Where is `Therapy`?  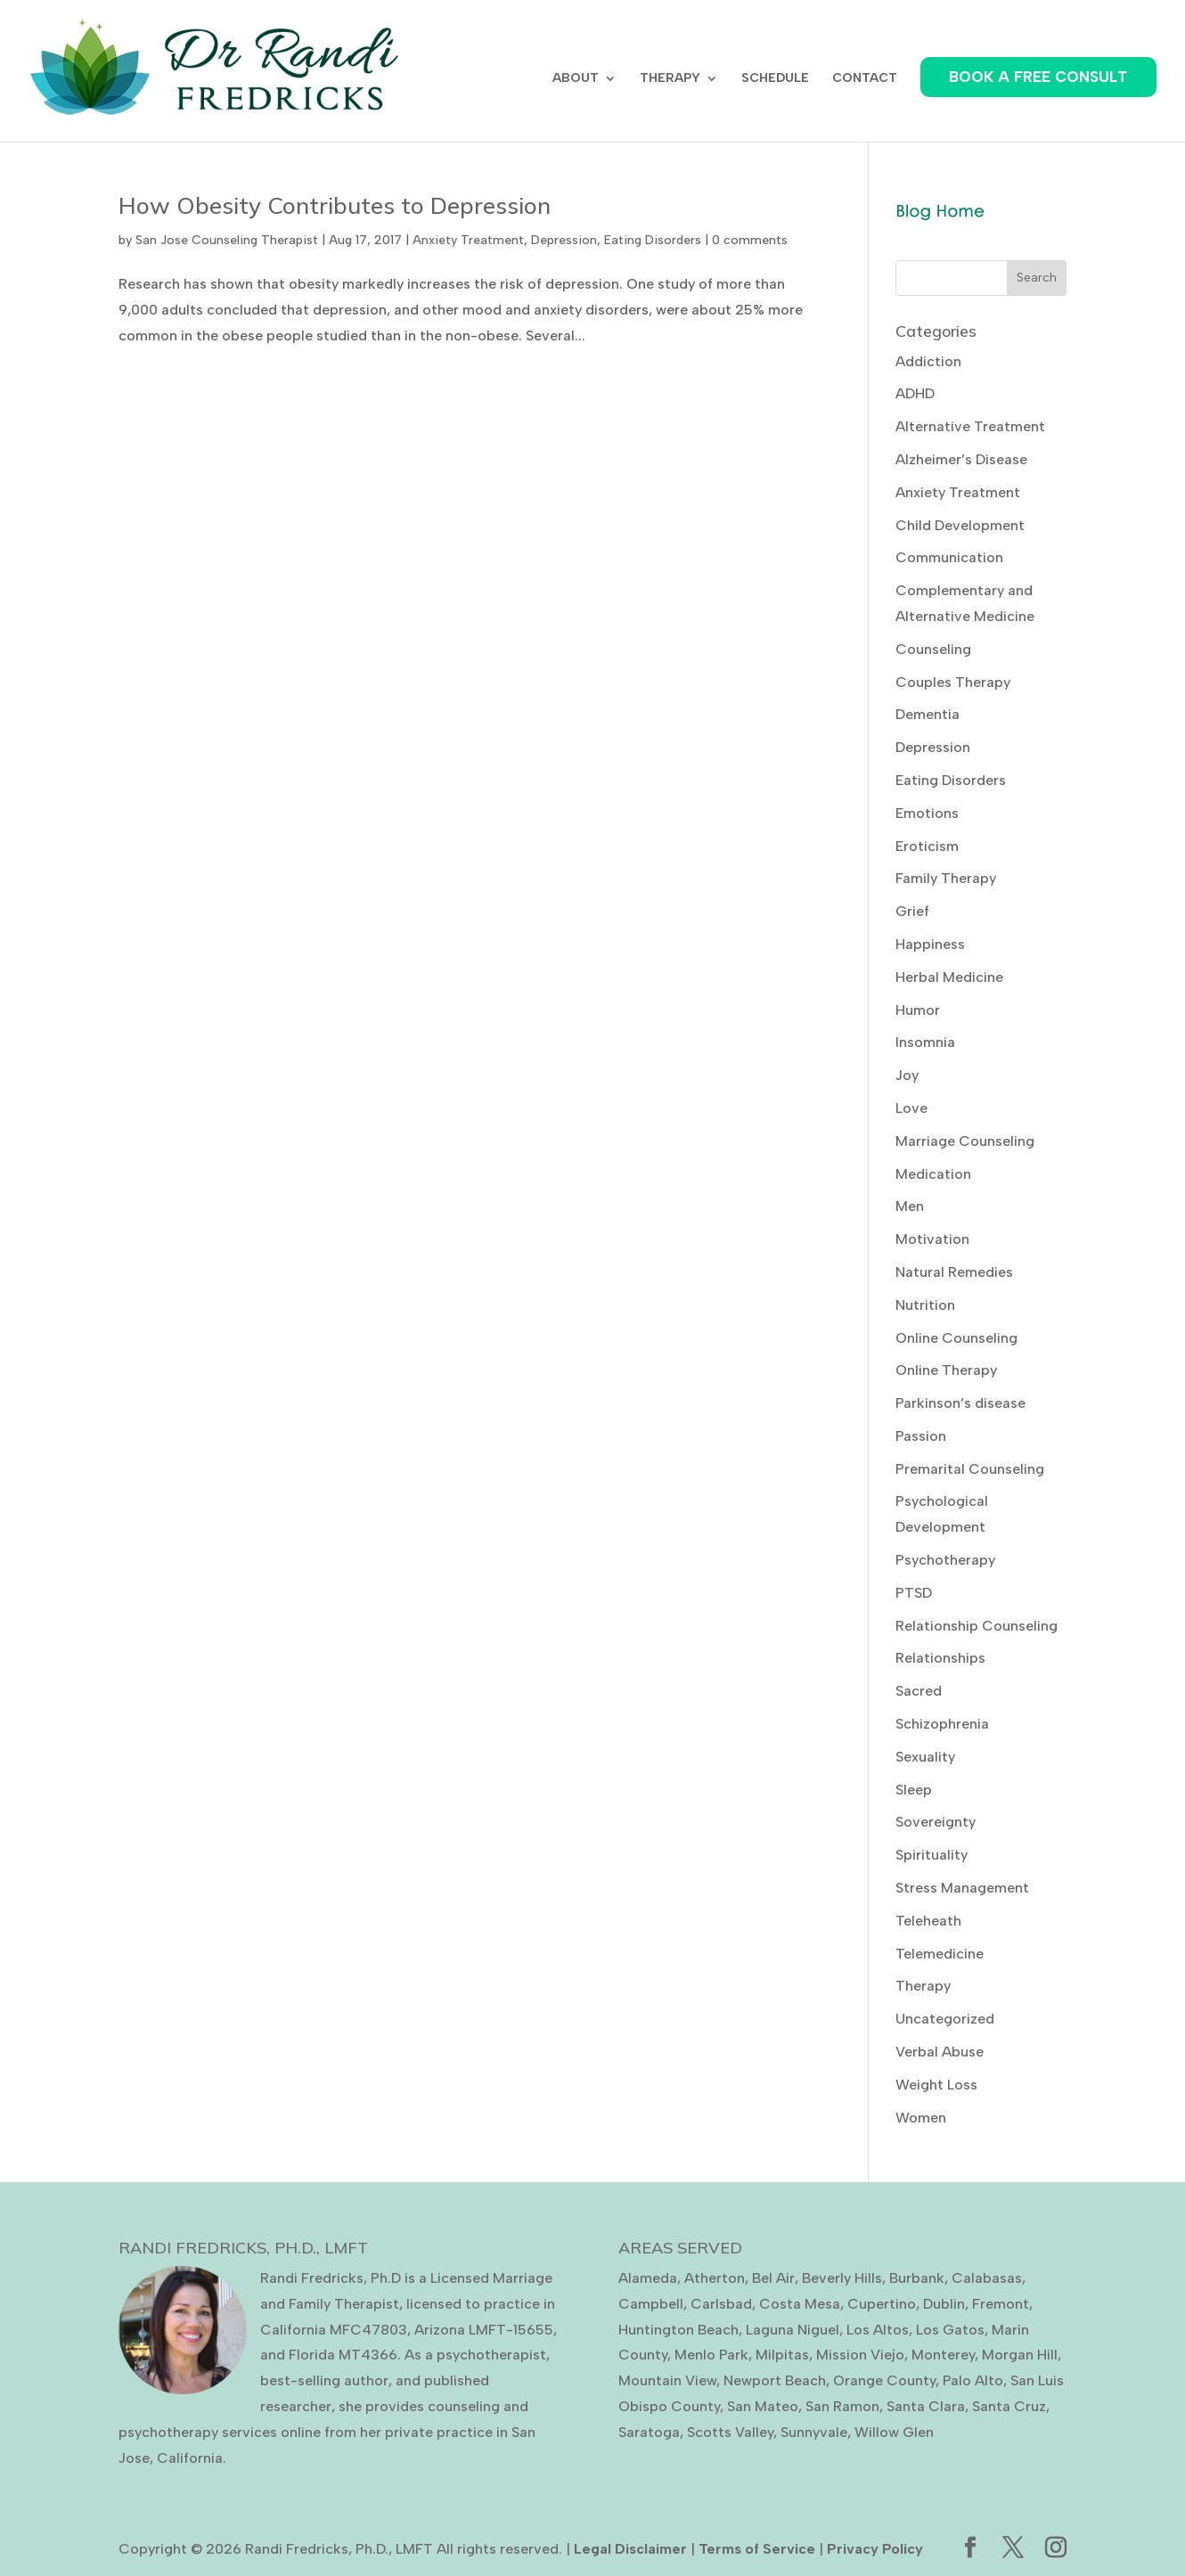 Therapy is located at coordinates (923, 1985).